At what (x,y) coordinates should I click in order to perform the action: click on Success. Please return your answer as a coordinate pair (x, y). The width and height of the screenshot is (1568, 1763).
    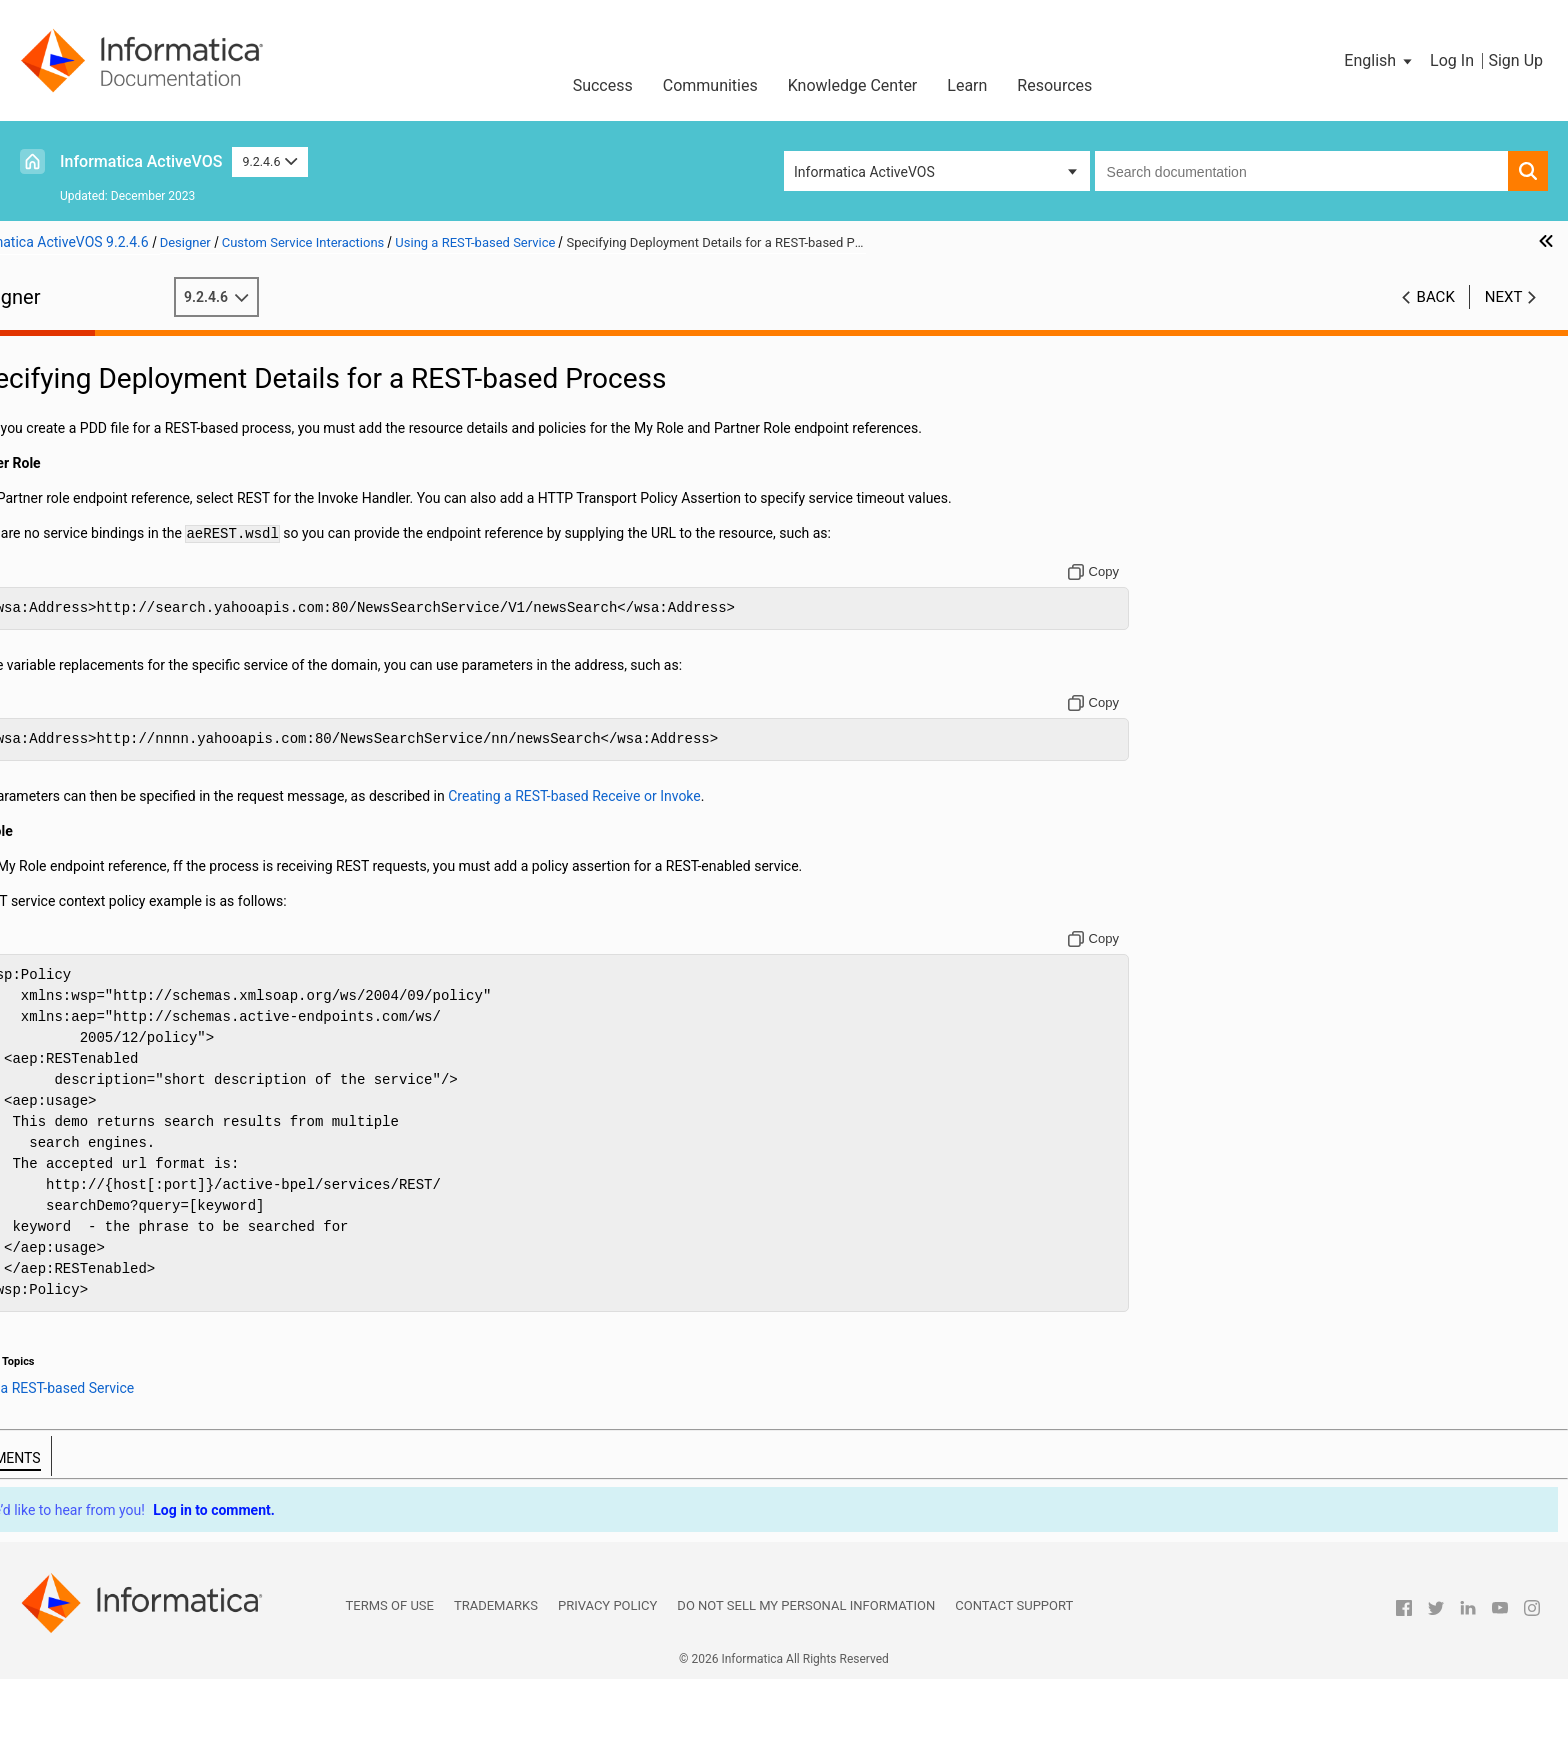
    Looking at the image, I should click on (603, 85).